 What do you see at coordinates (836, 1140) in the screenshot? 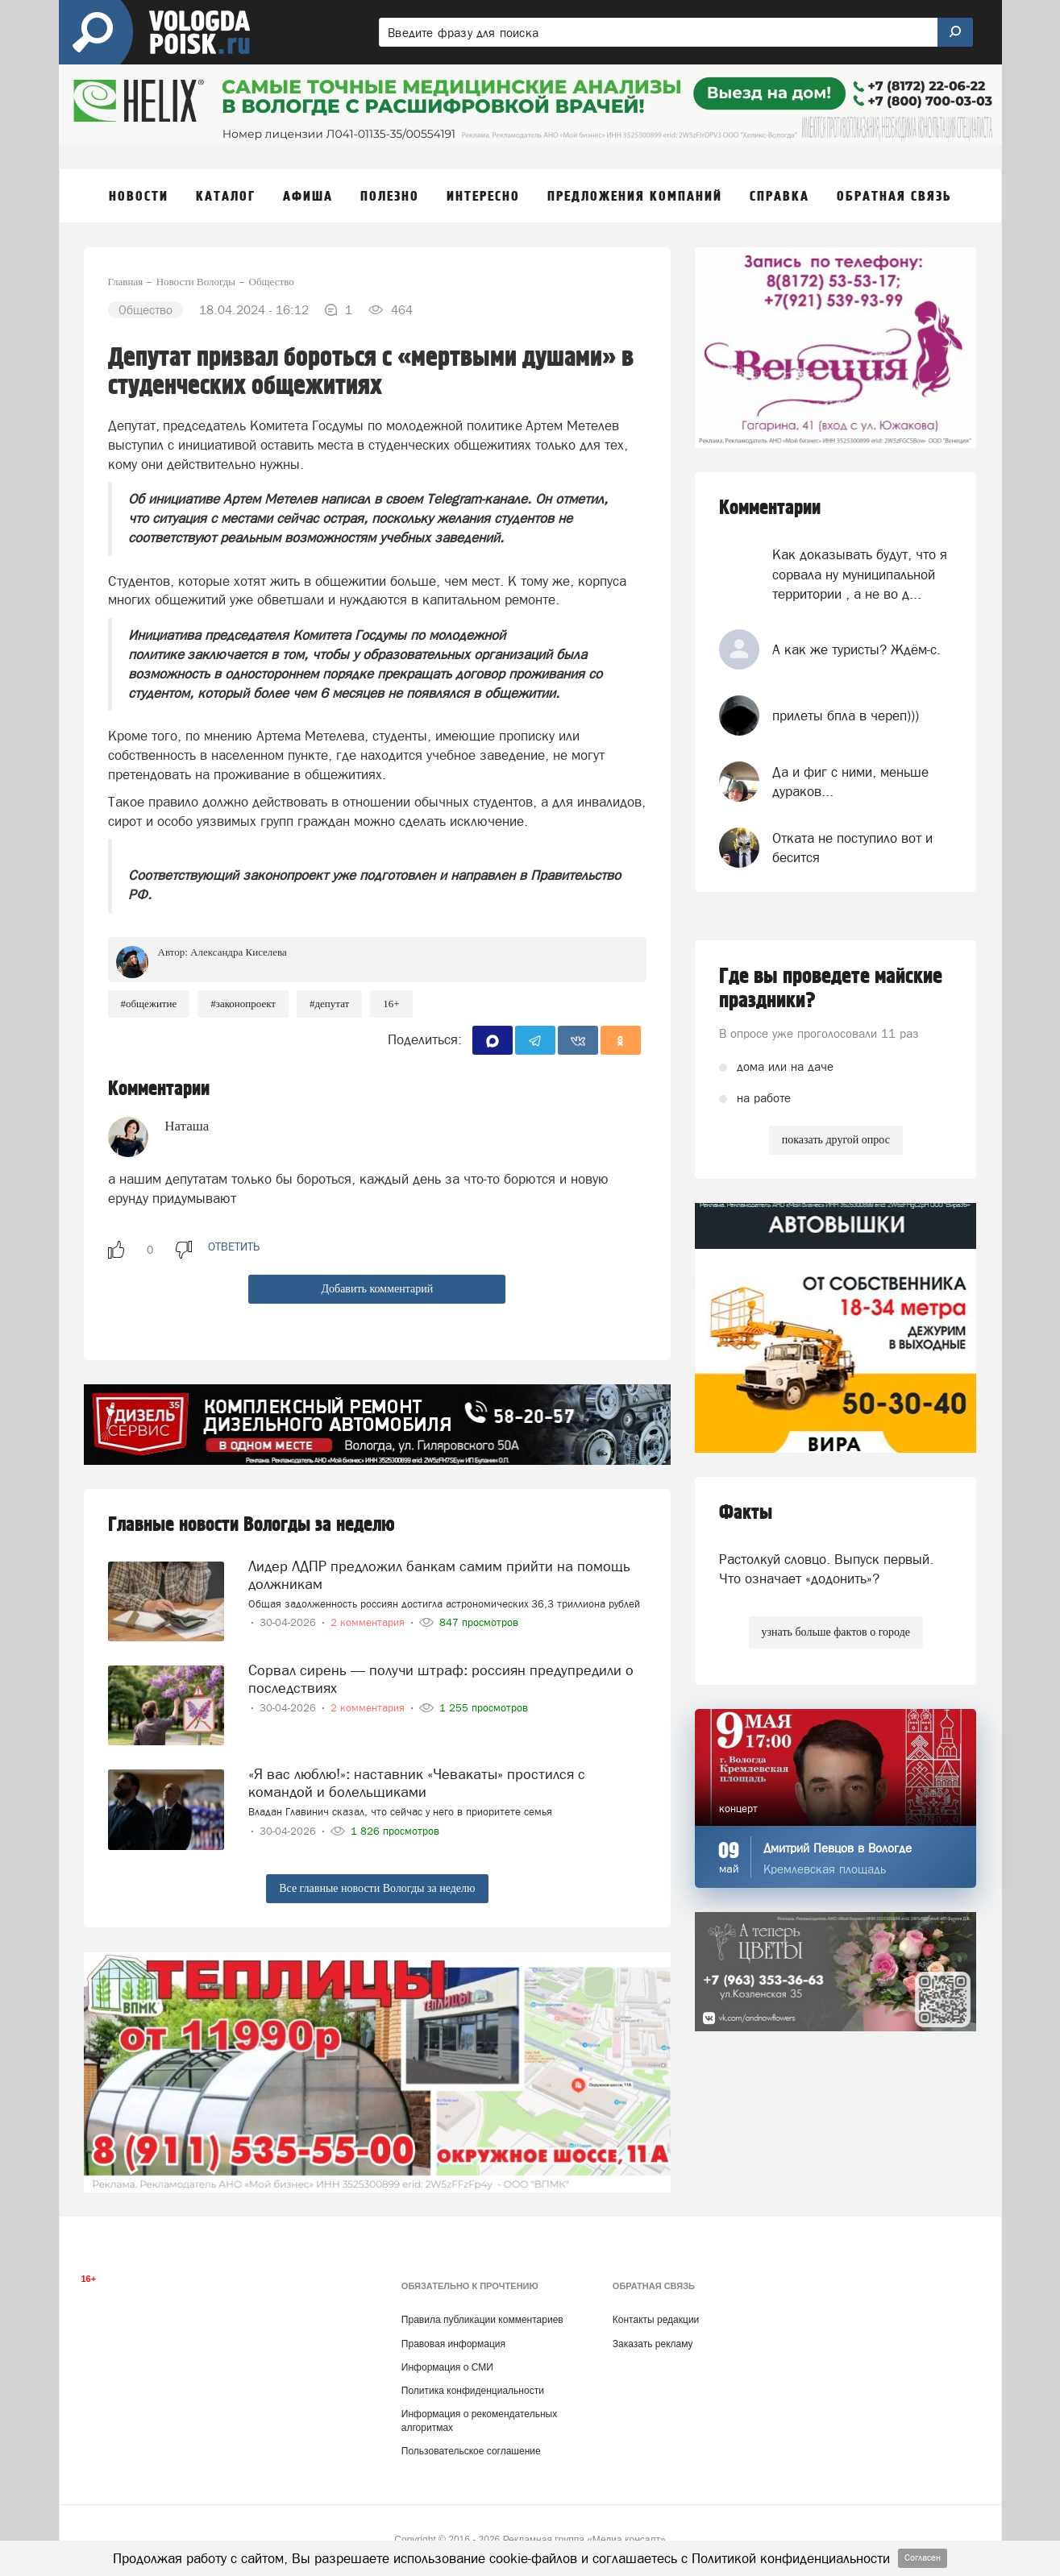
I see `показать другой опрос` at bounding box center [836, 1140].